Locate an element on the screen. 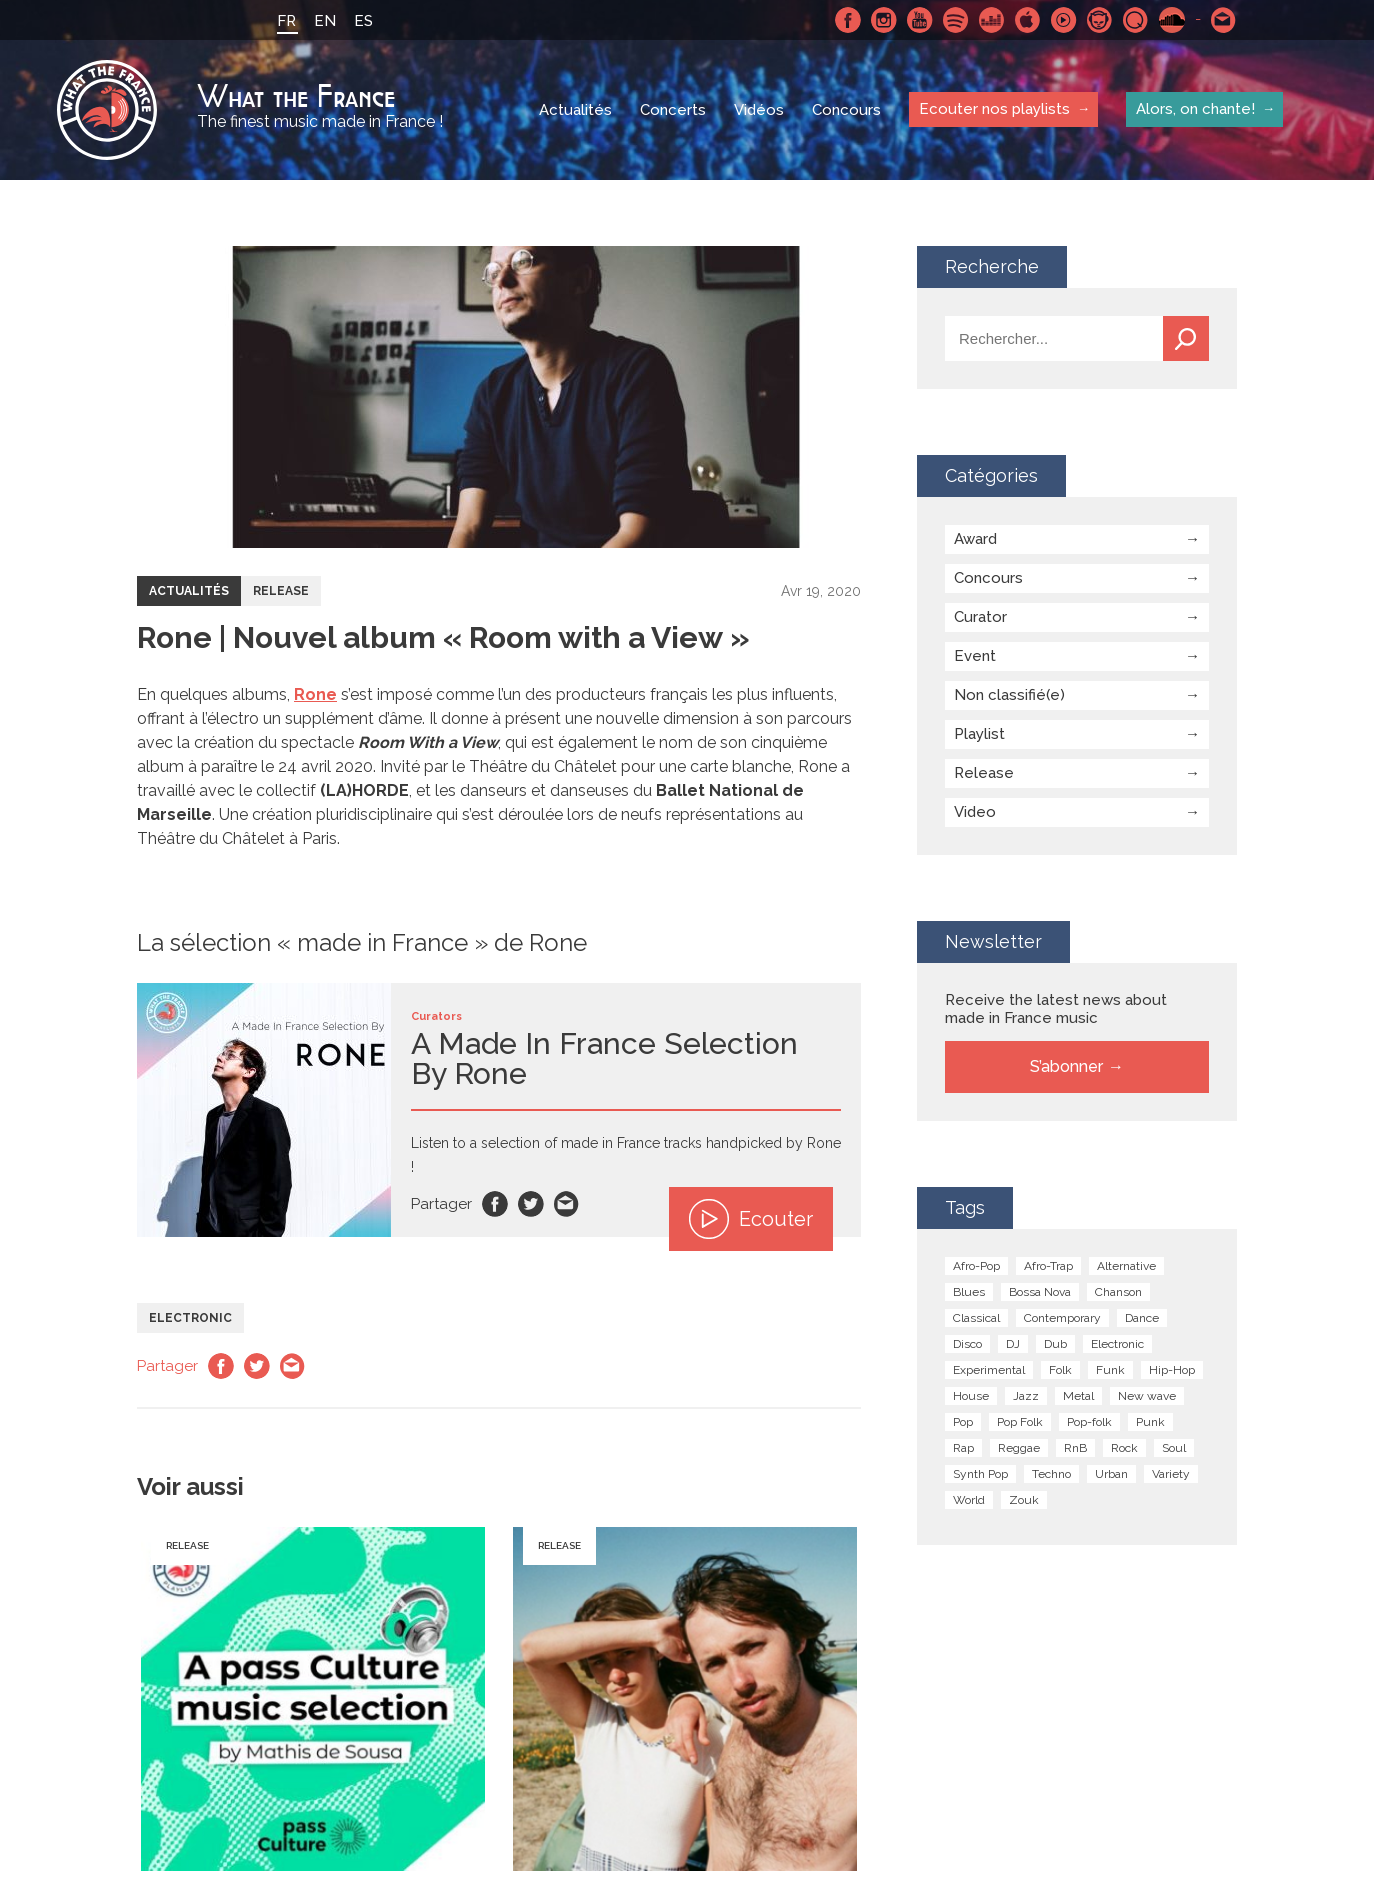 This screenshot has width=1374, height=1885. Synth Pop is located at coordinates (980, 1474).